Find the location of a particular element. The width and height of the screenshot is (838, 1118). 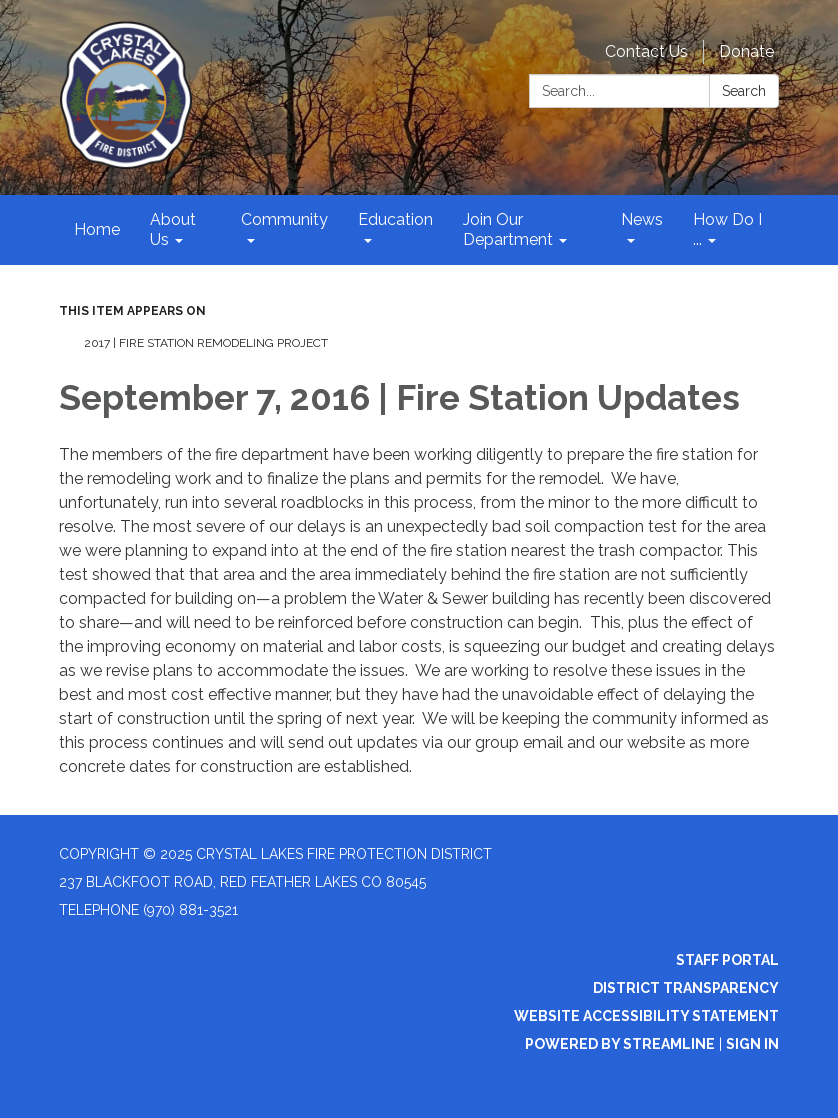

Website Accessibility Statement is located at coordinates (646, 1016).